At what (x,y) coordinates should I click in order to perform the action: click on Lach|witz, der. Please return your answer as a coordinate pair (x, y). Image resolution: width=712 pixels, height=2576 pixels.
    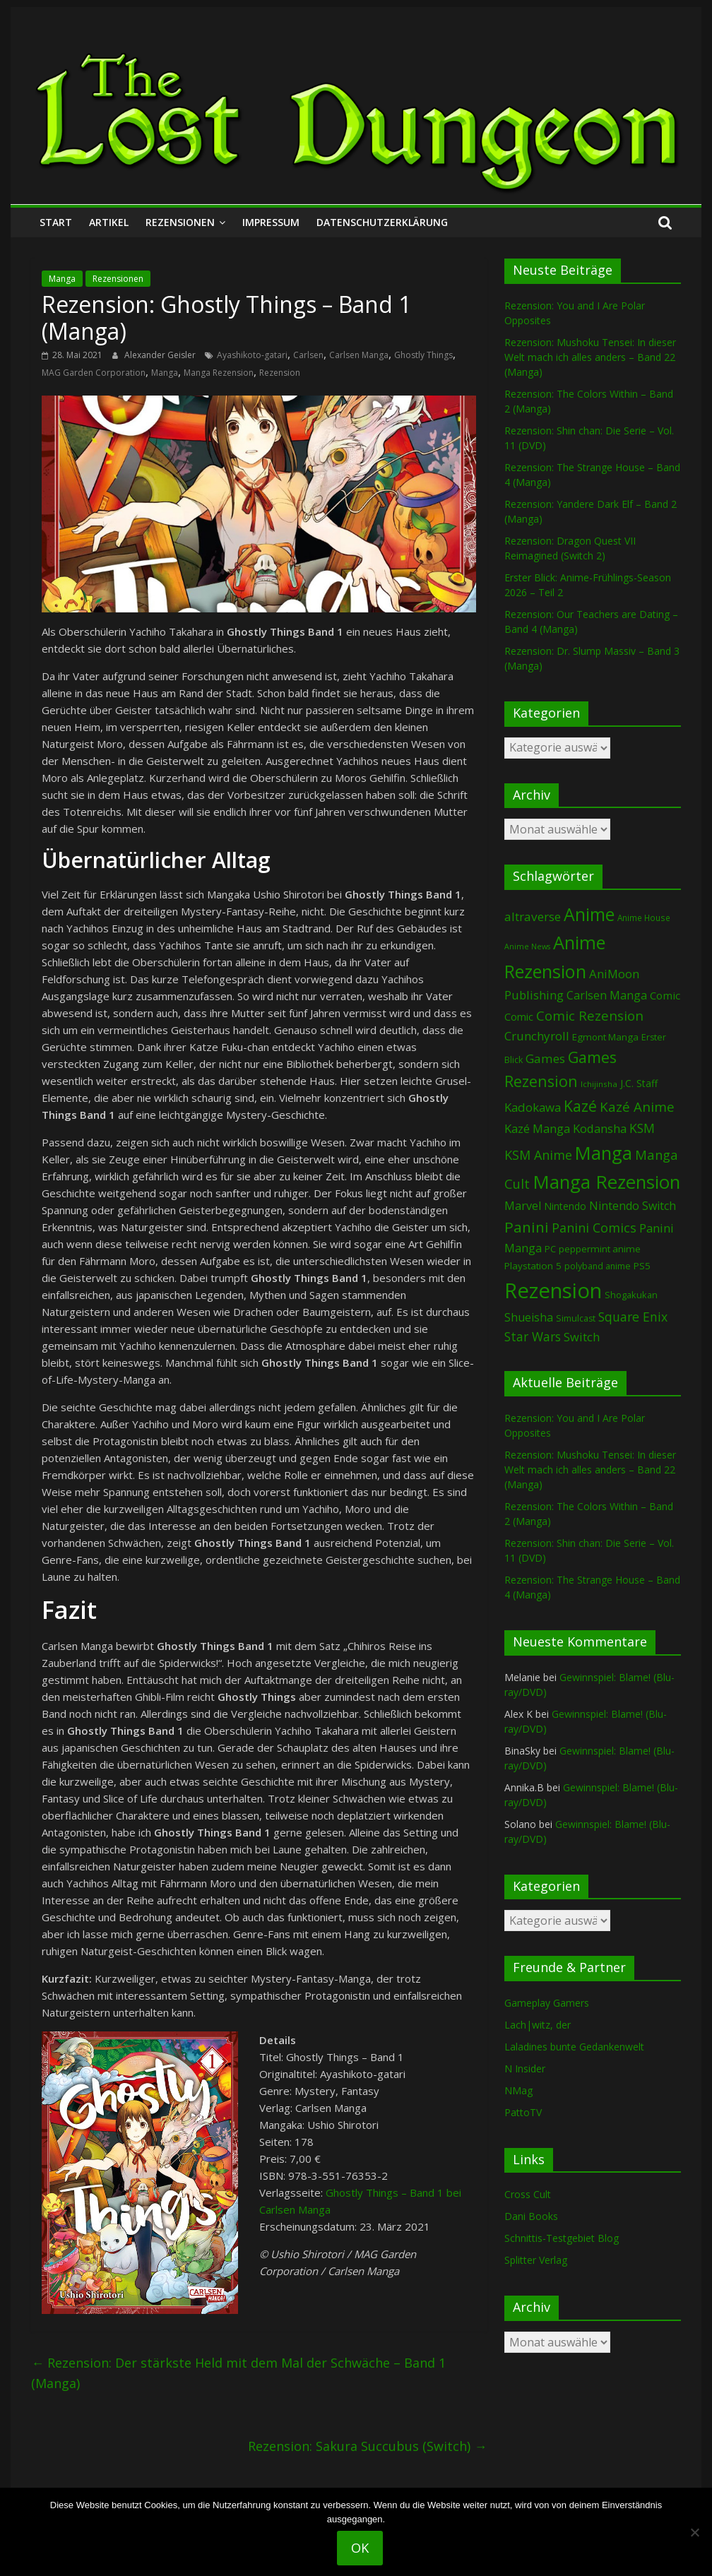
    Looking at the image, I should click on (537, 2024).